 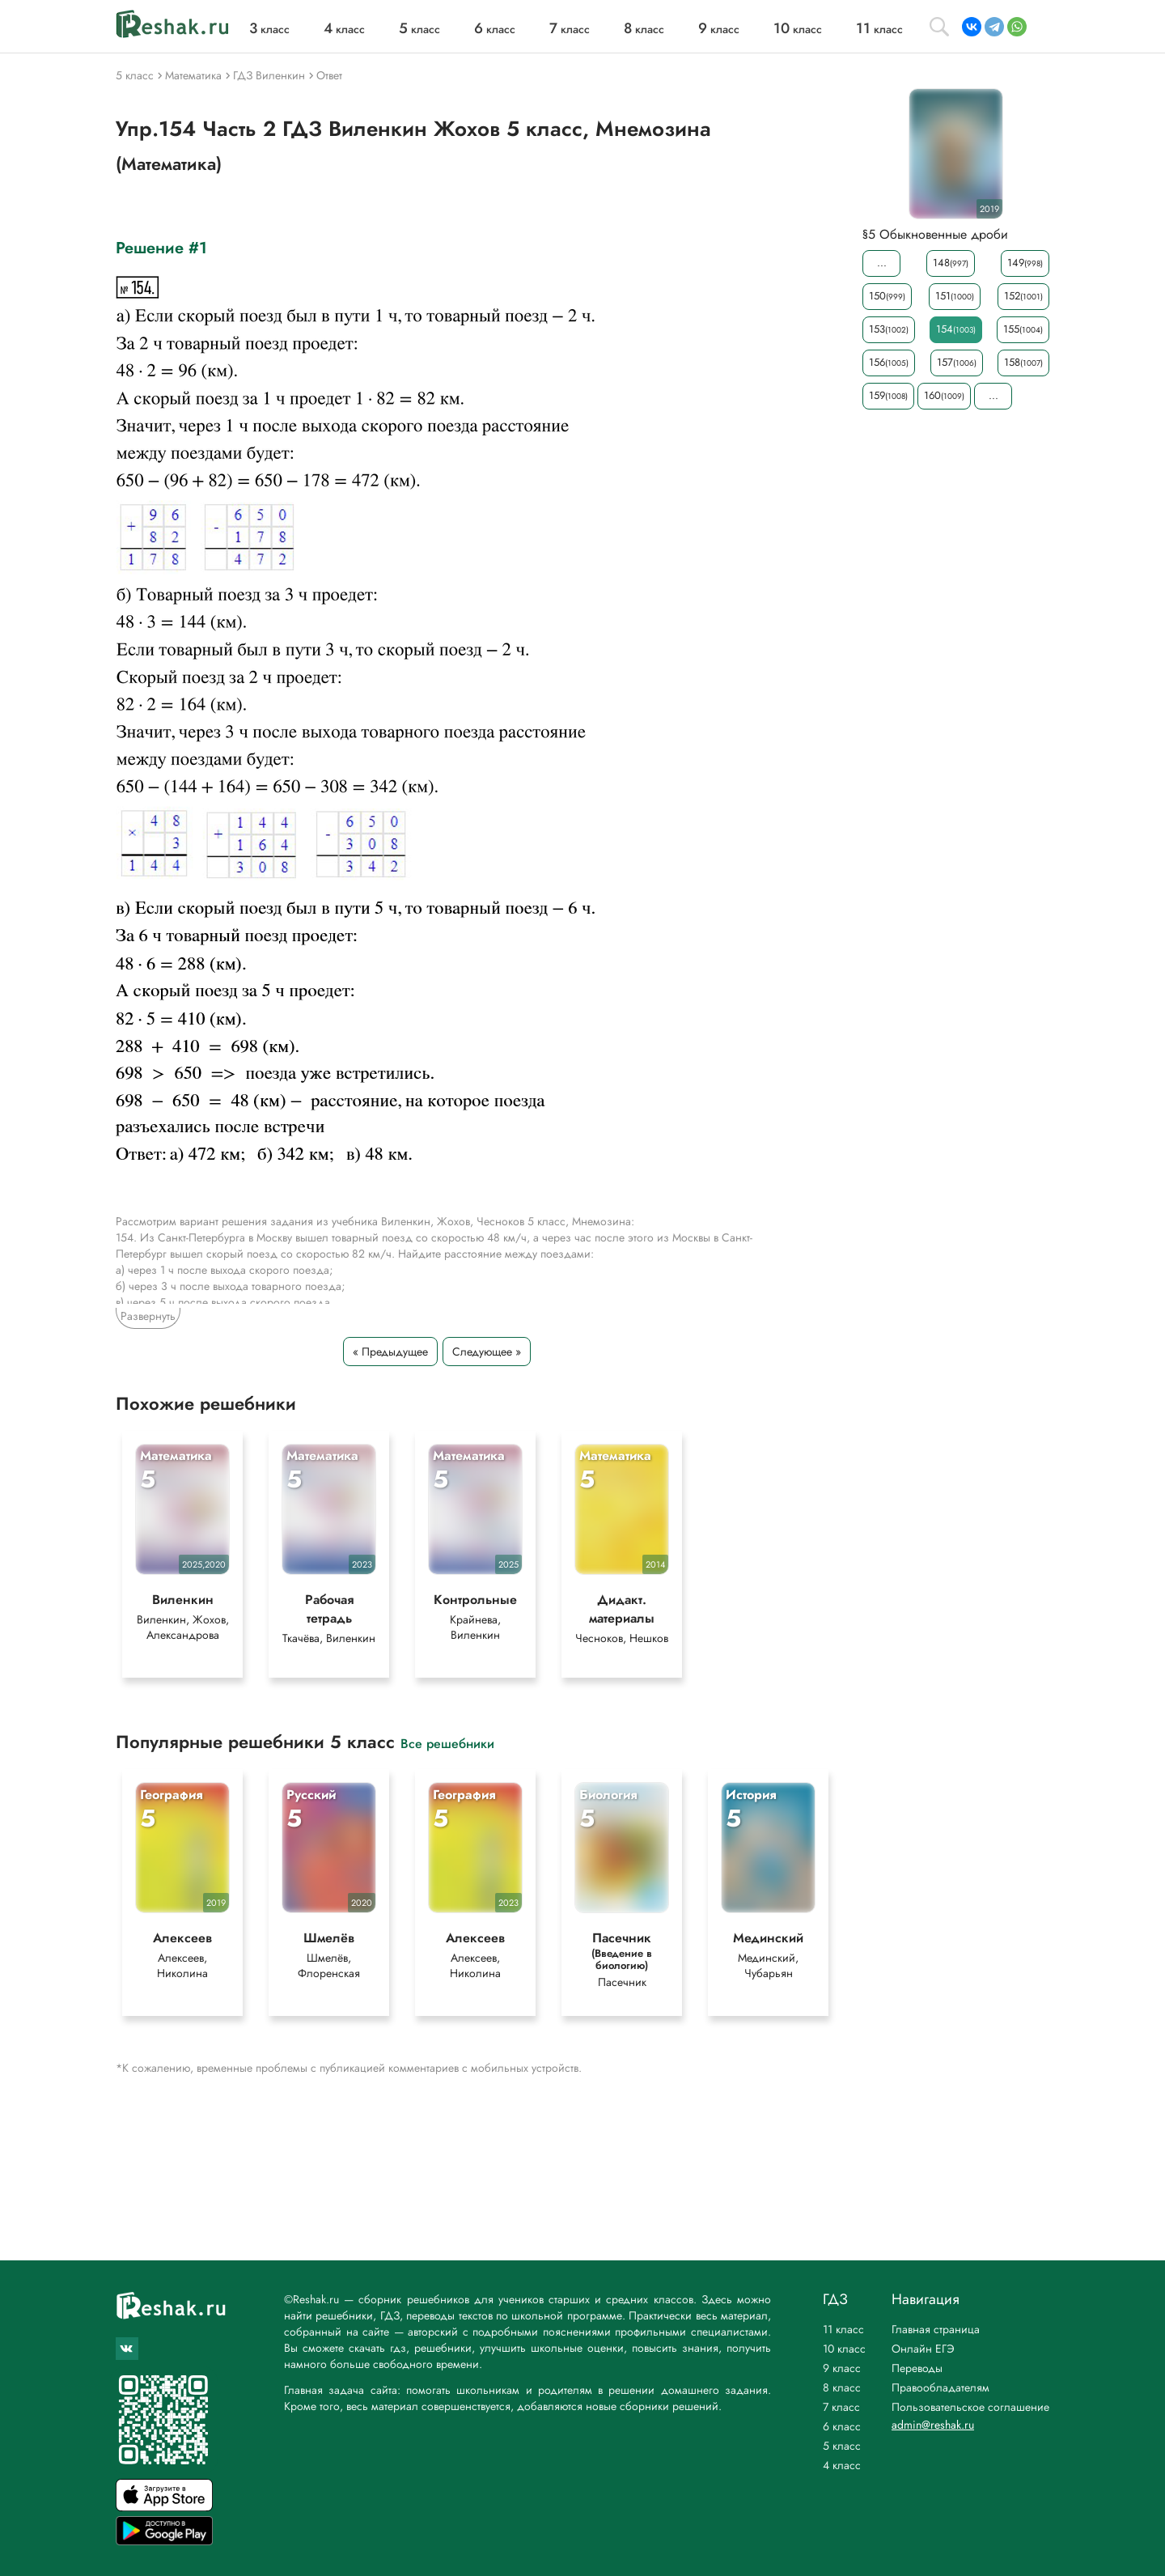 I want to click on « Предыдущее, so click(x=390, y=1351).